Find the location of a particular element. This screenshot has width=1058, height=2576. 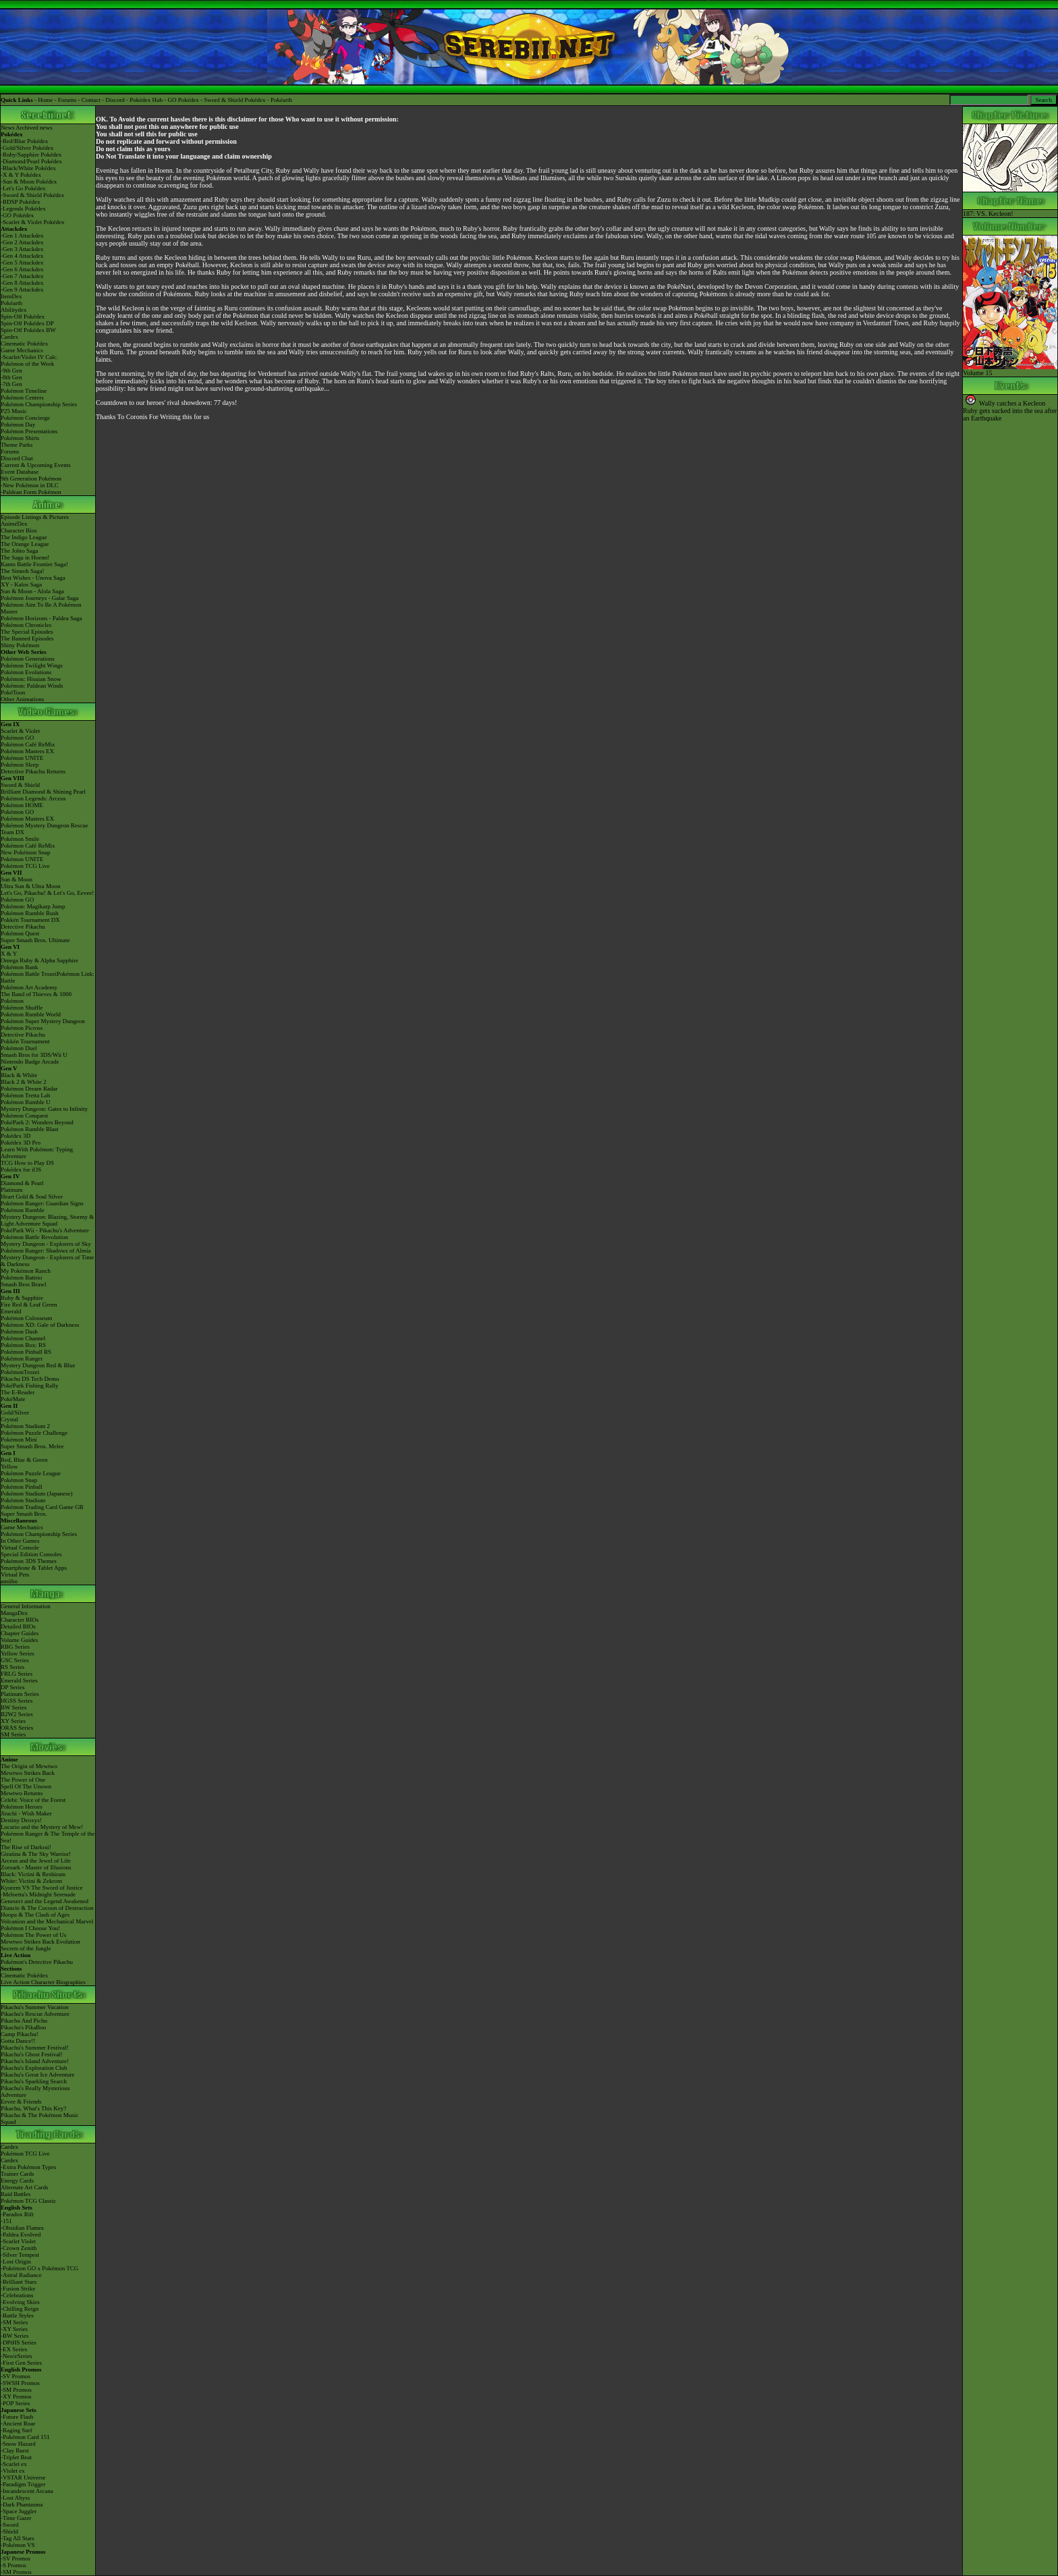

Pokémon Café ReMix is located at coordinates (28, 744).